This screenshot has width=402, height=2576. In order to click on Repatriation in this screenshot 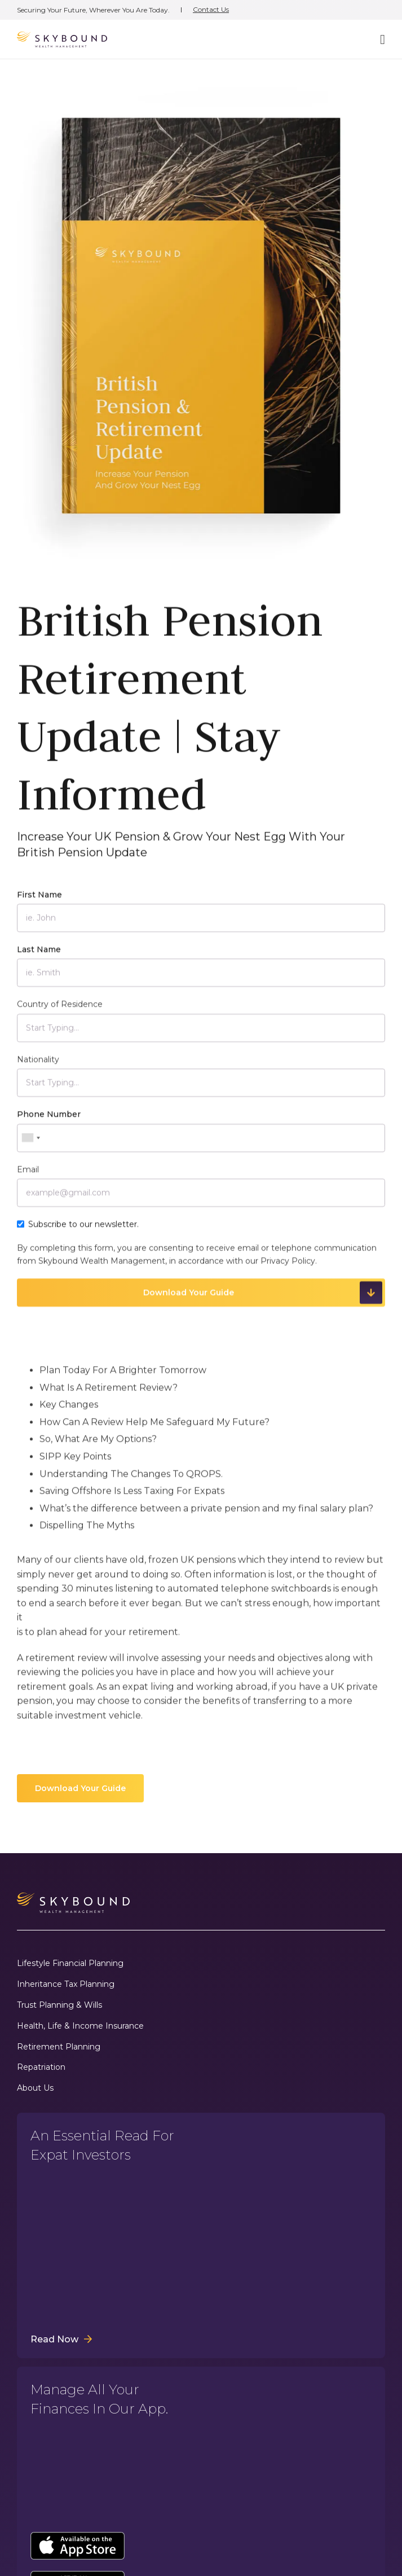, I will do `click(41, 2067)`.